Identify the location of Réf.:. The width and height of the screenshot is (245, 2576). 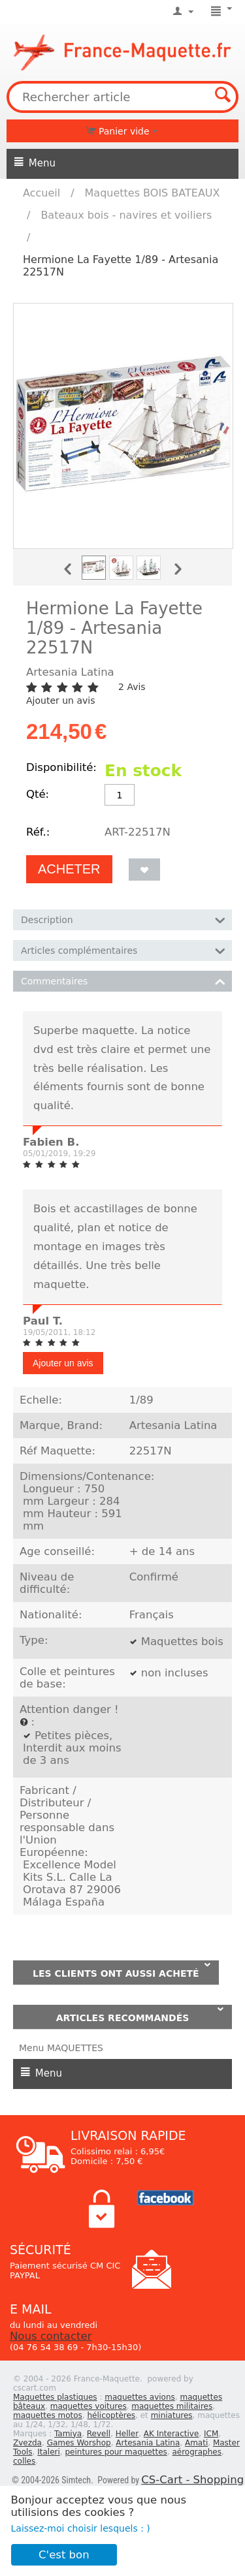
(38, 832).